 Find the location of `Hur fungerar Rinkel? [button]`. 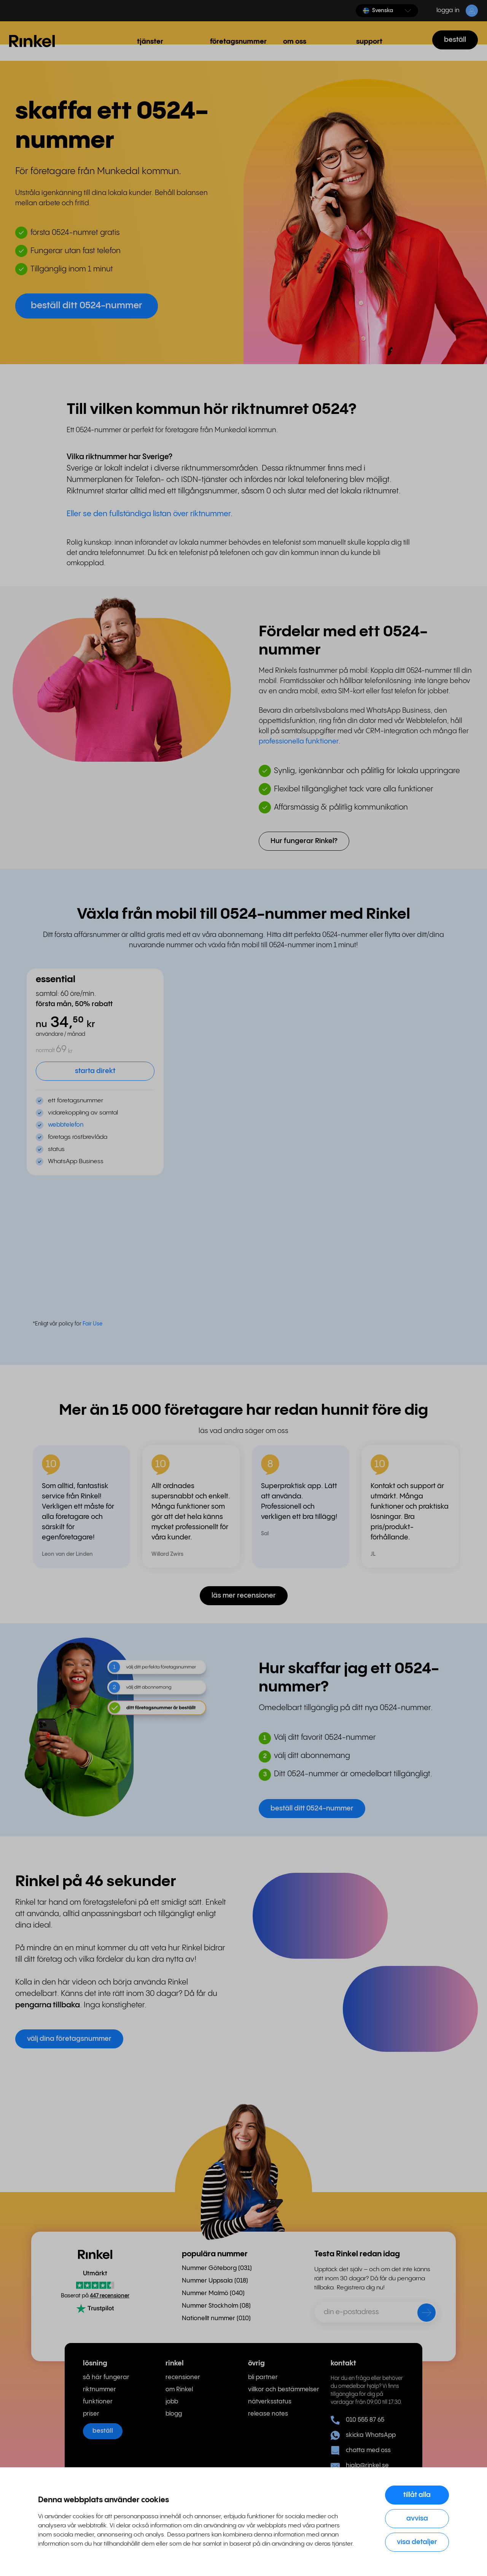

Hur fungerar Rinkel? [button] is located at coordinates (304, 841).